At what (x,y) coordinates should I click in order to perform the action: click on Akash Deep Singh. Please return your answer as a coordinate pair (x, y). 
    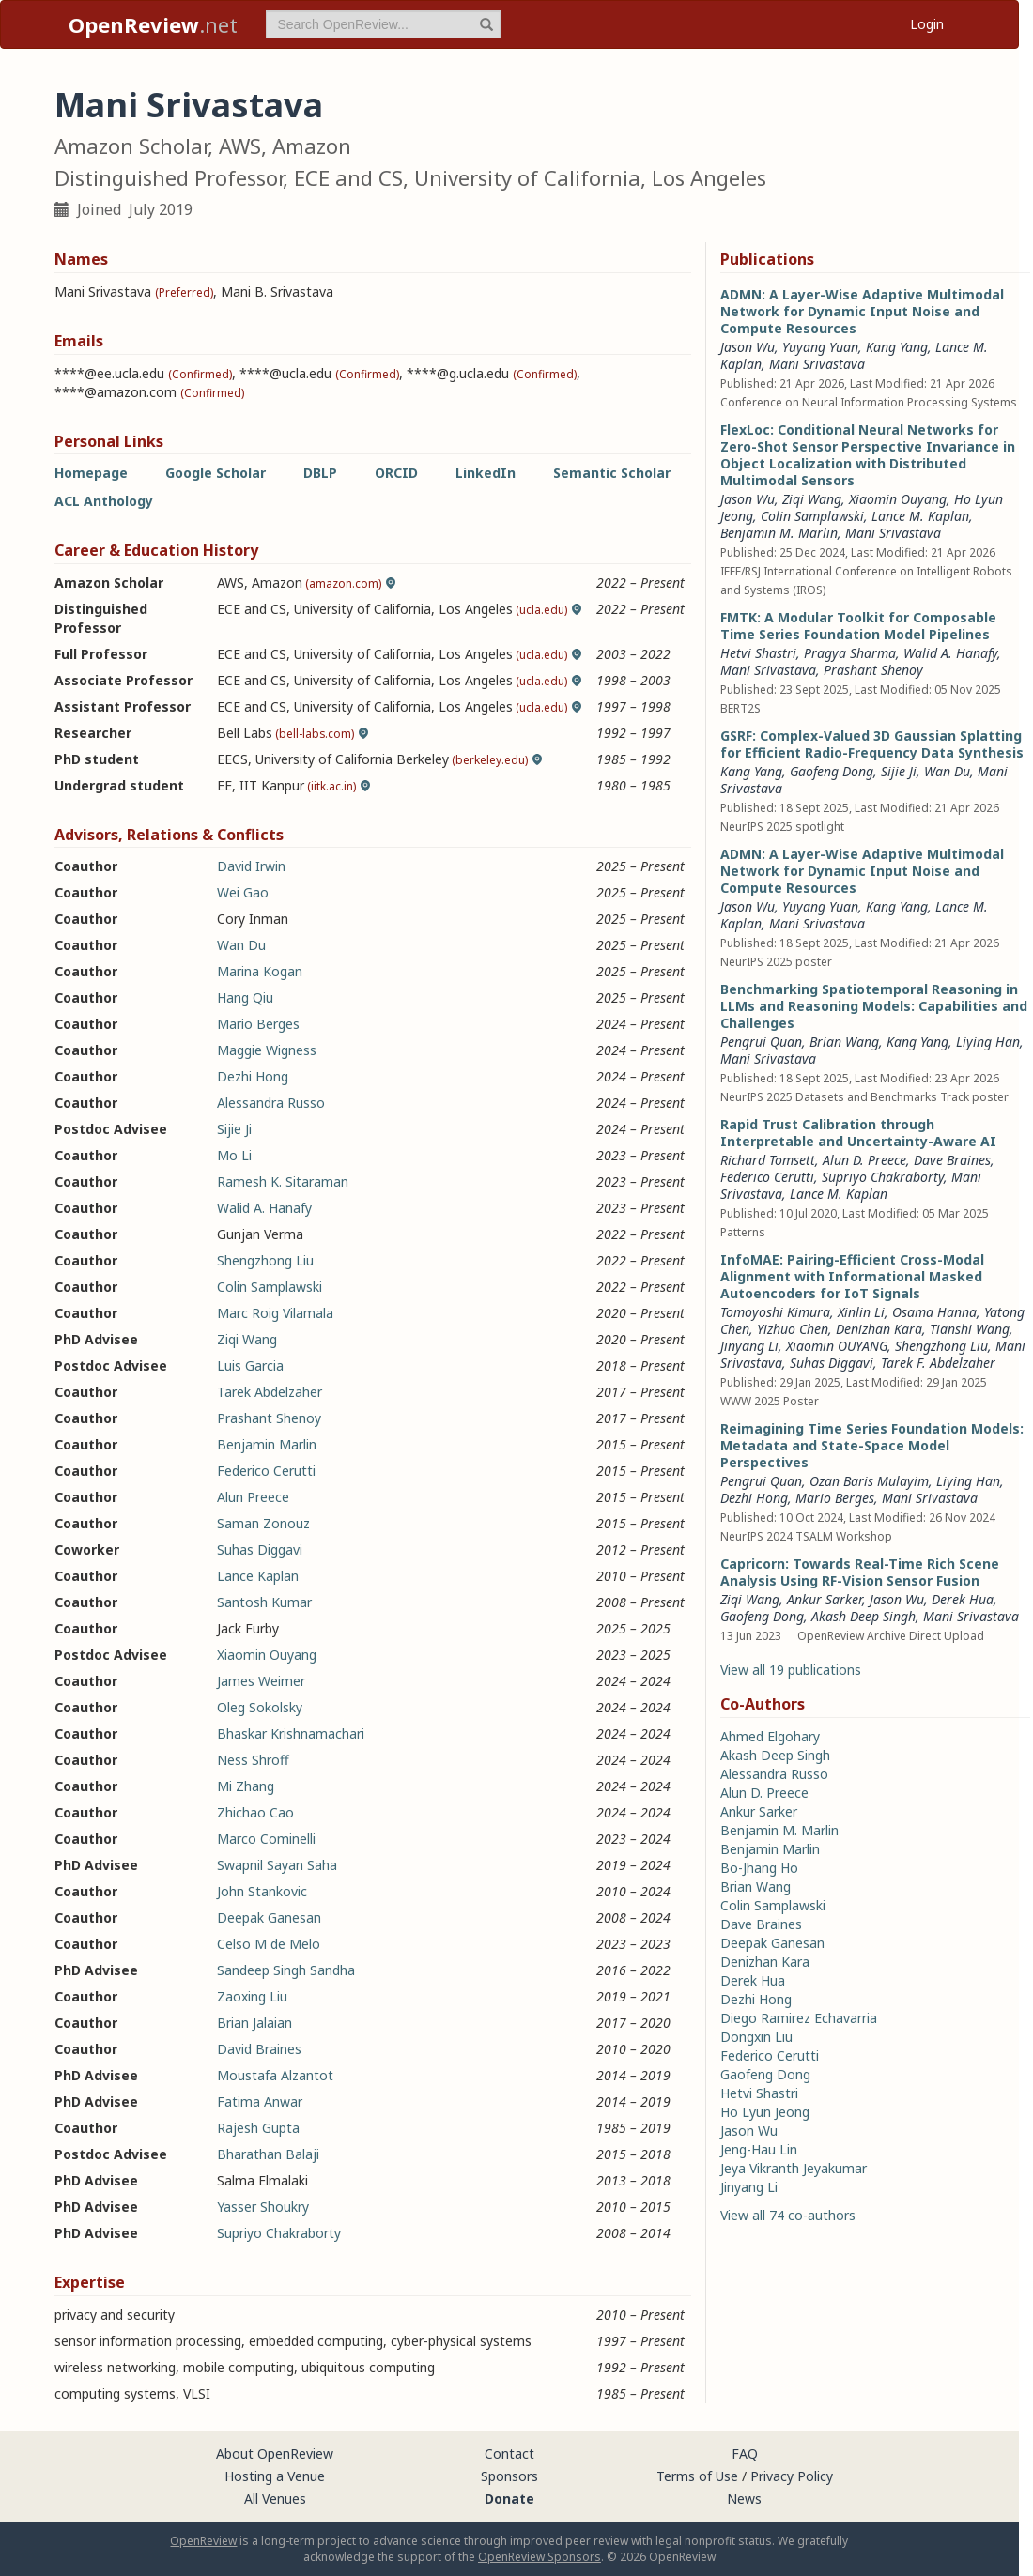
    Looking at the image, I should click on (863, 1616).